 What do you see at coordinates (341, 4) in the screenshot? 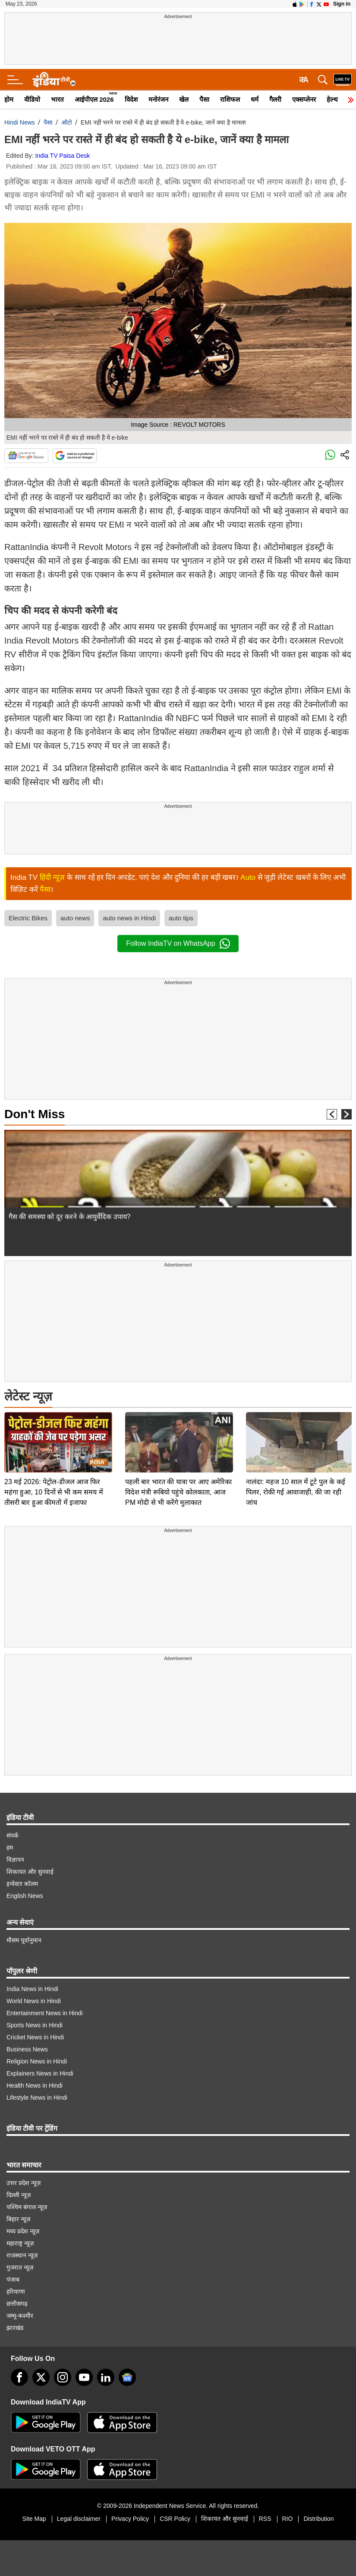
I see `Sign in` at bounding box center [341, 4].